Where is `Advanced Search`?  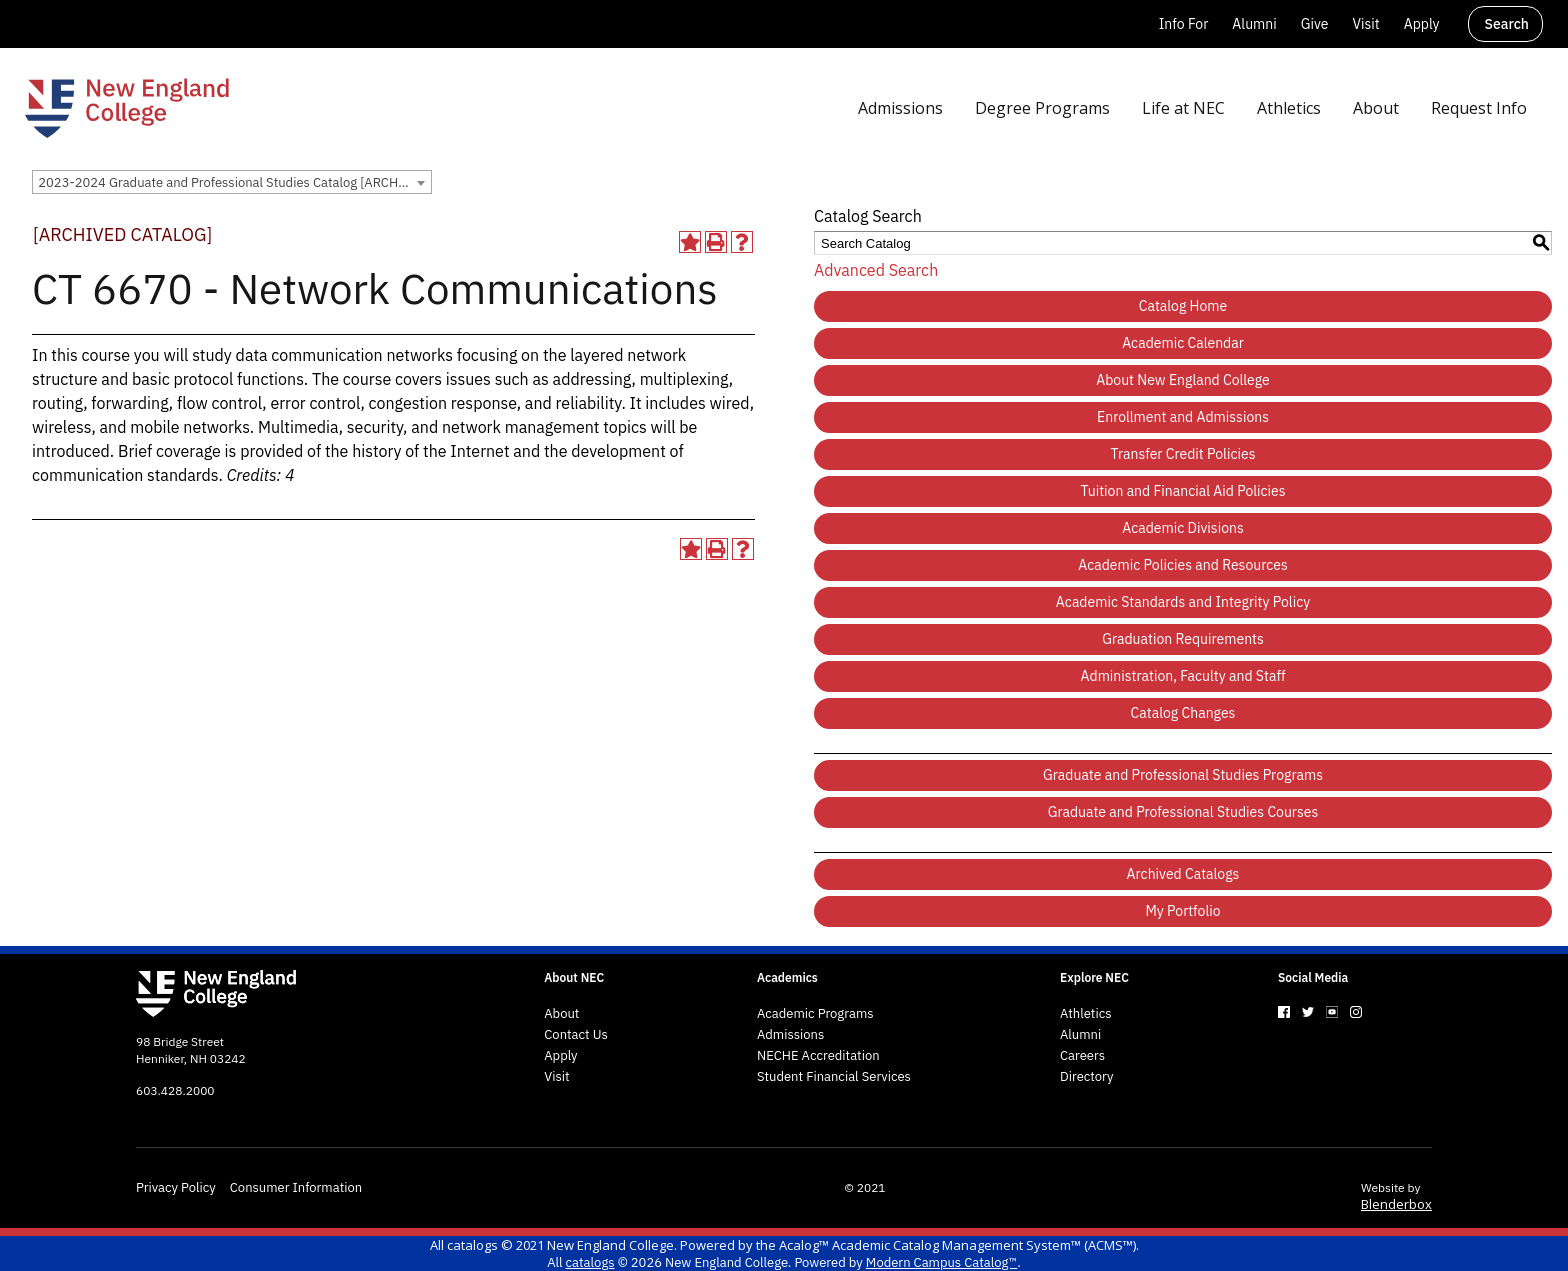 Advanced Search is located at coordinates (876, 270).